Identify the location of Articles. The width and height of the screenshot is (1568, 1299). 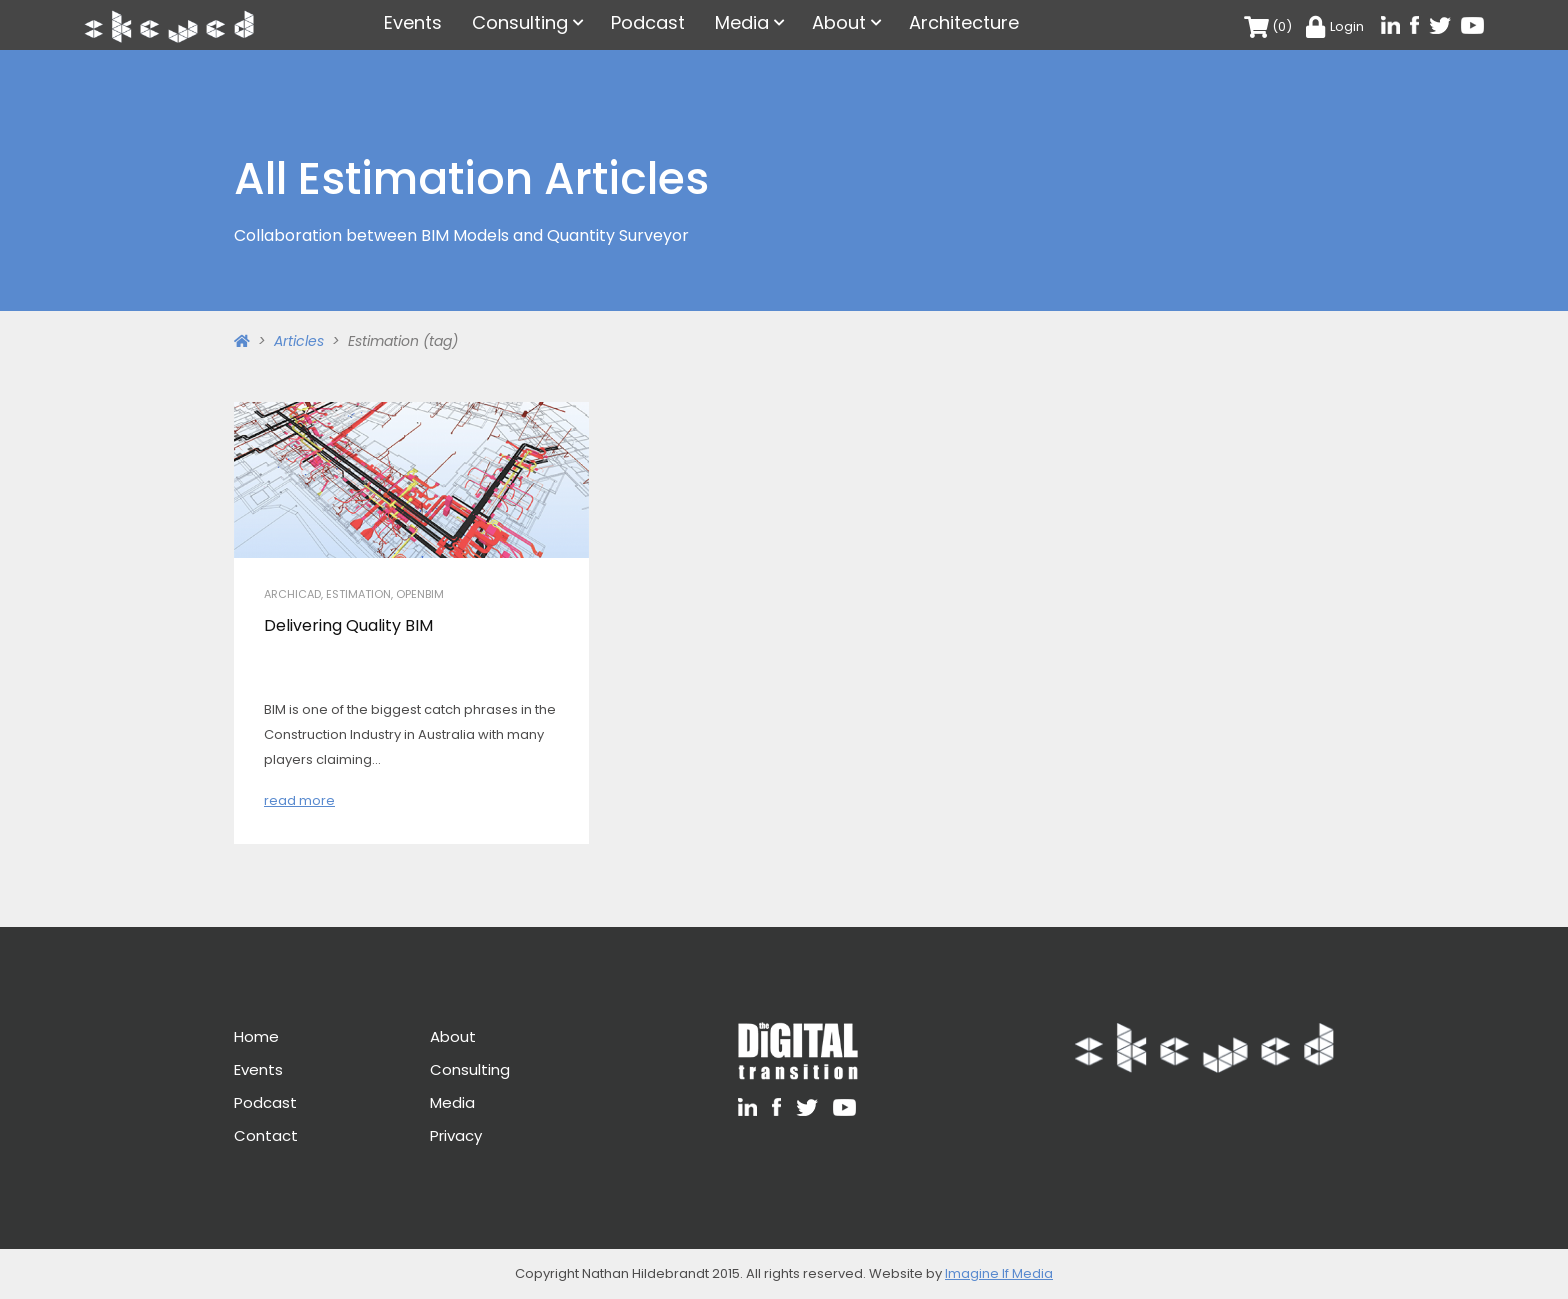
(299, 341).